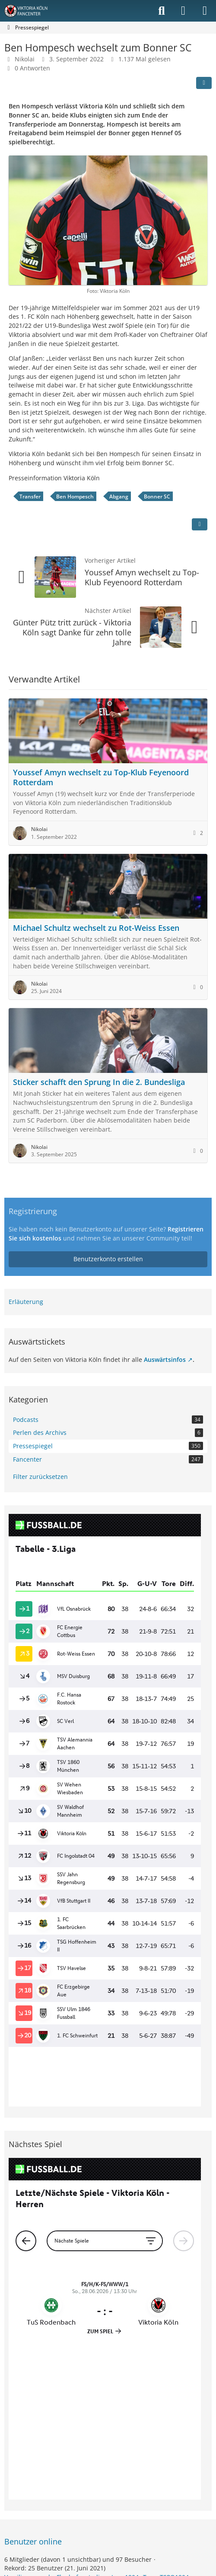 This screenshot has height=2576, width=216. What do you see at coordinates (72, 632) in the screenshot?
I see `Günter Pütz tritt zurück - Viktoria Köln sagt Danke für zehn tolle Jahre` at bounding box center [72, 632].